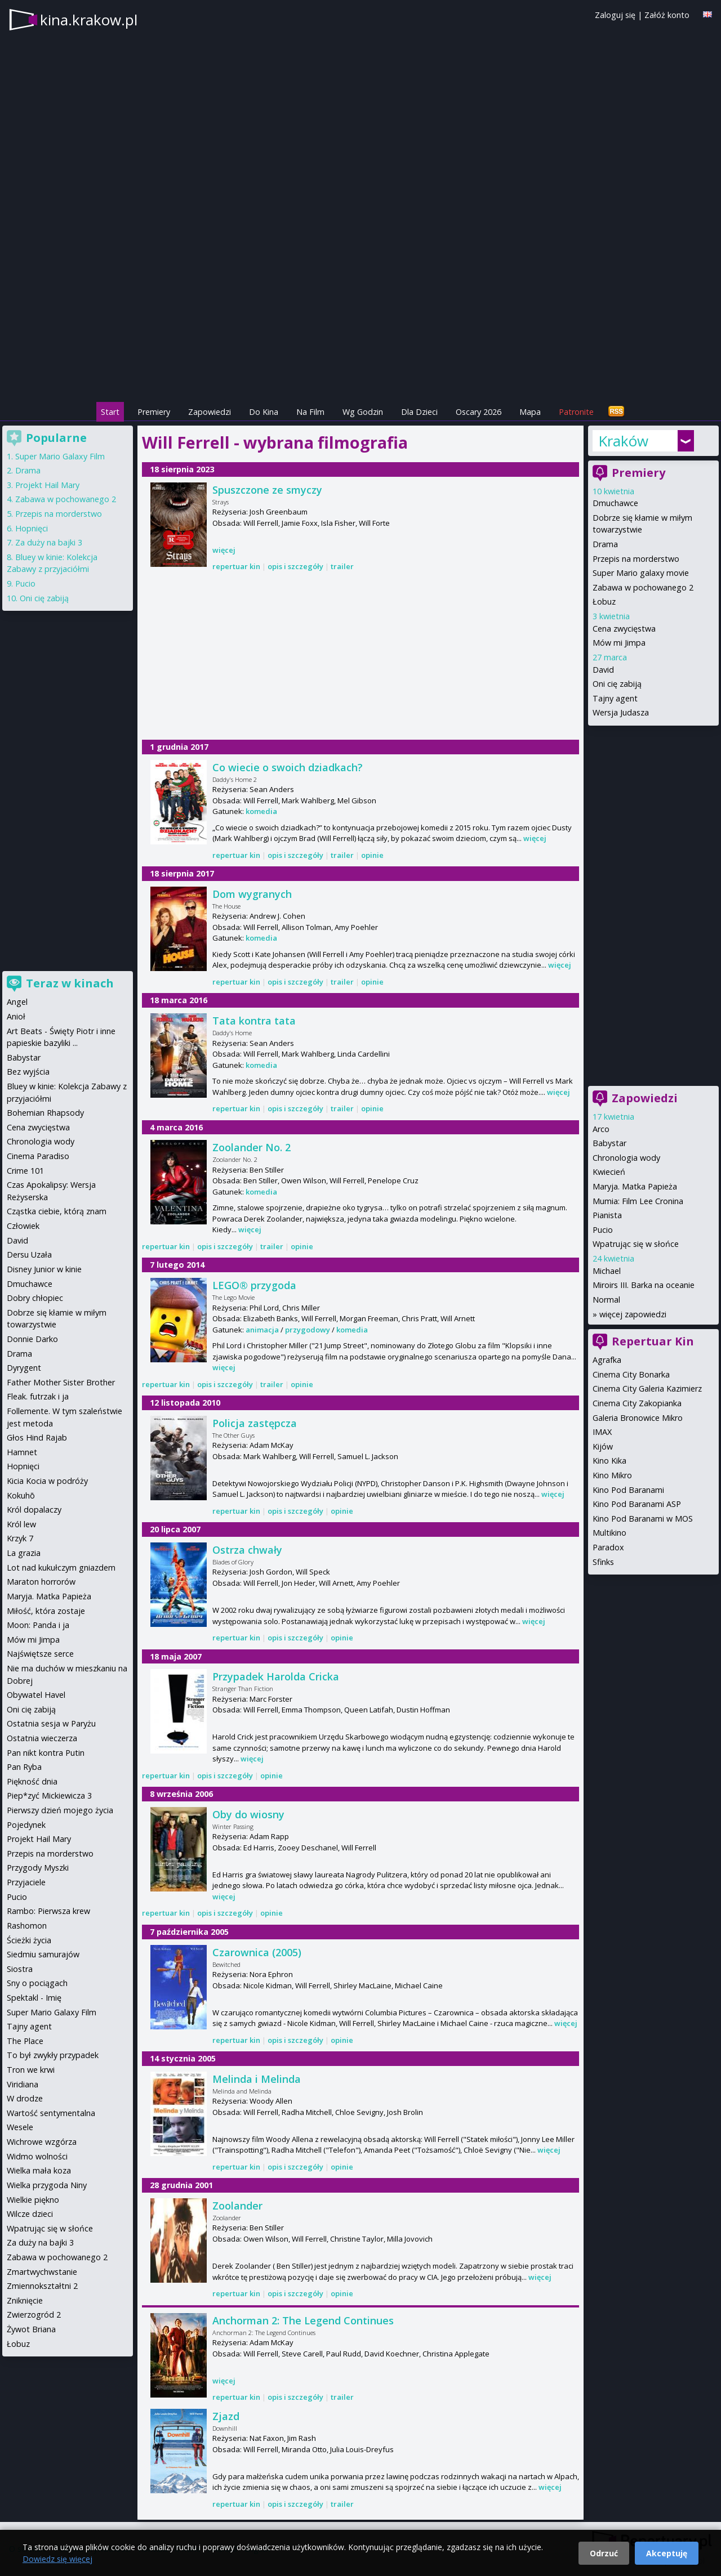 This screenshot has width=721, height=2576. What do you see at coordinates (236, 566) in the screenshot?
I see `repertuar kin` at bounding box center [236, 566].